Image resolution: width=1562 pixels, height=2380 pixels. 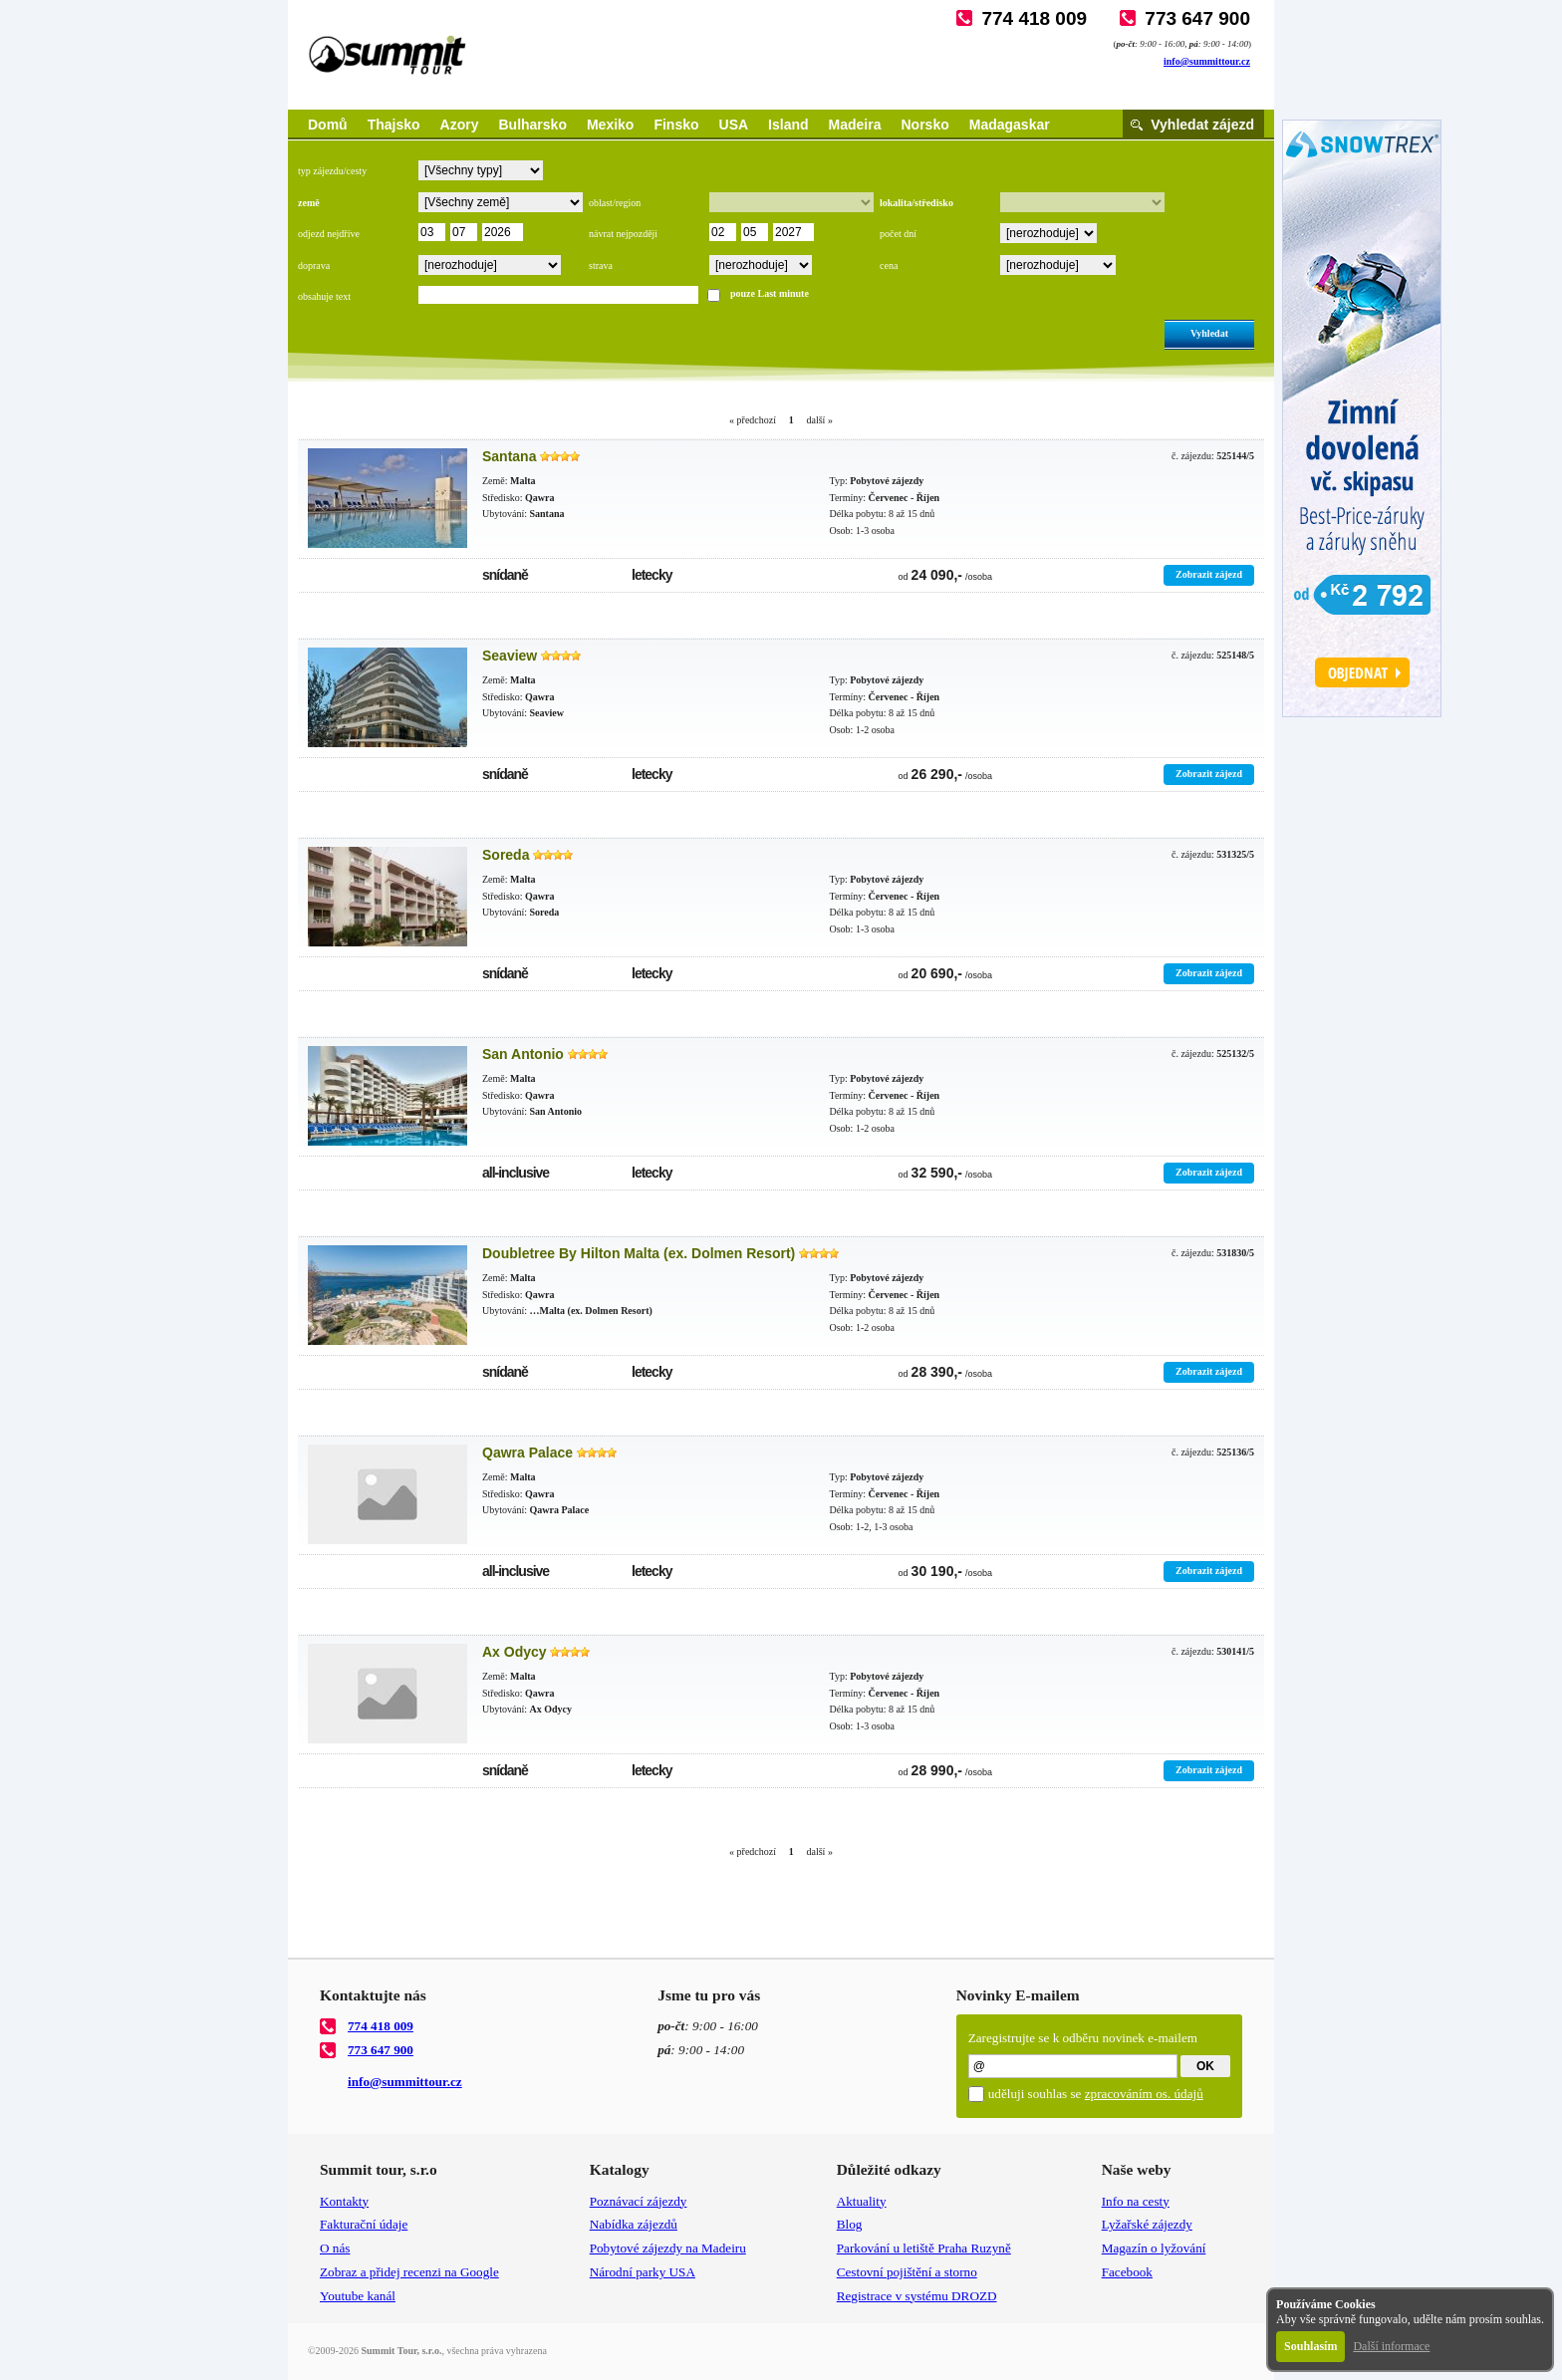 What do you see at coordinates (328, 124) in the screenshot?
I see `Domů` at bounding box center [328, 124].